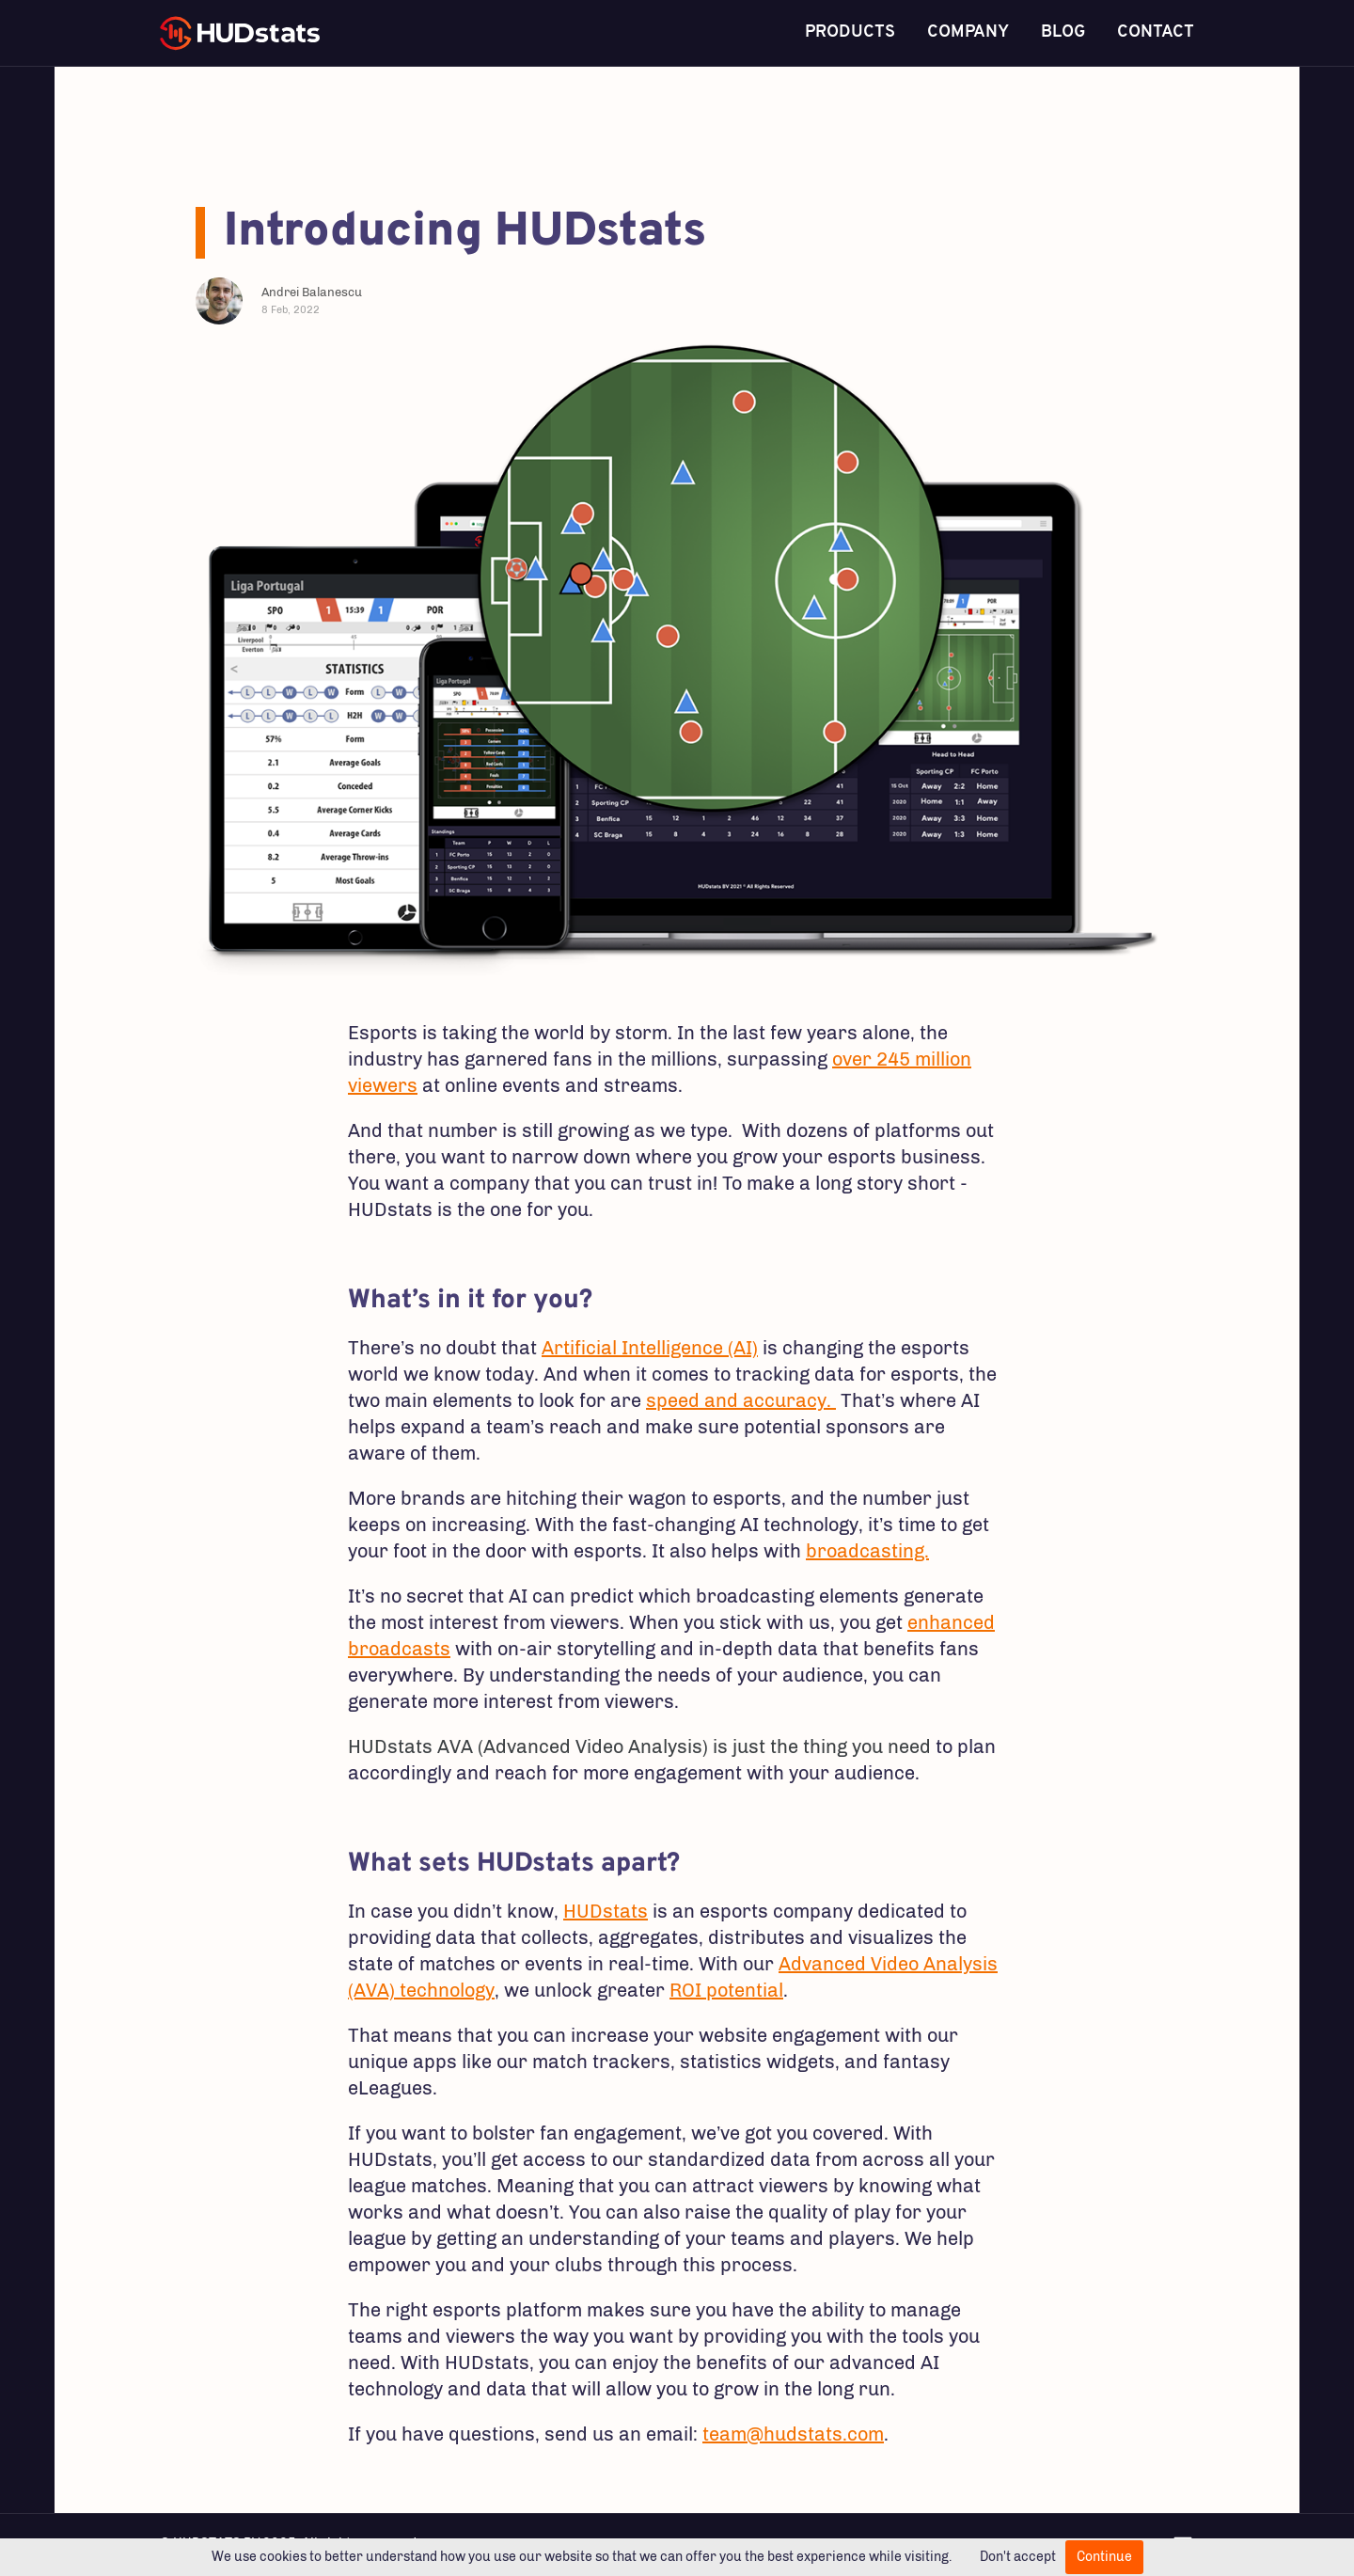  I want to click on speed and accuracy., so click(741, 1400).